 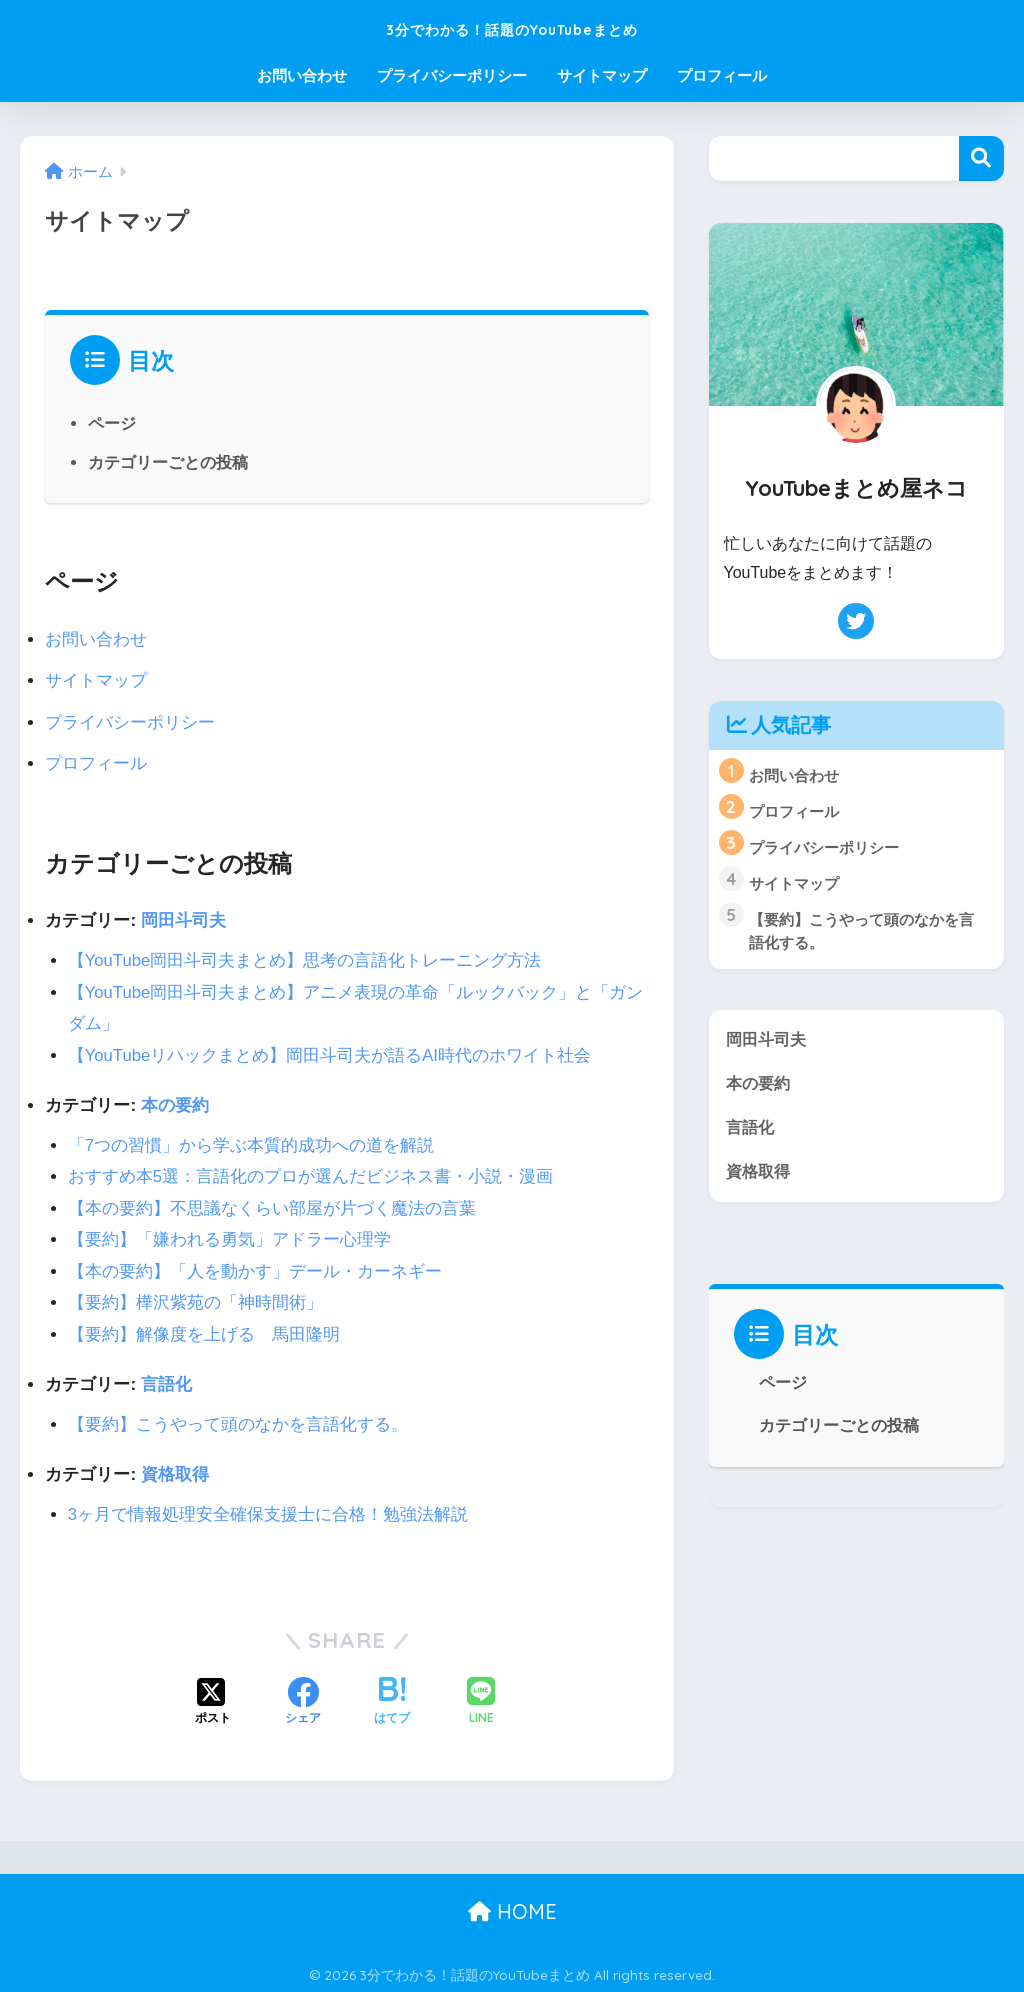 I want to click on プライバシーポリシー, so click(x=452, y=75).